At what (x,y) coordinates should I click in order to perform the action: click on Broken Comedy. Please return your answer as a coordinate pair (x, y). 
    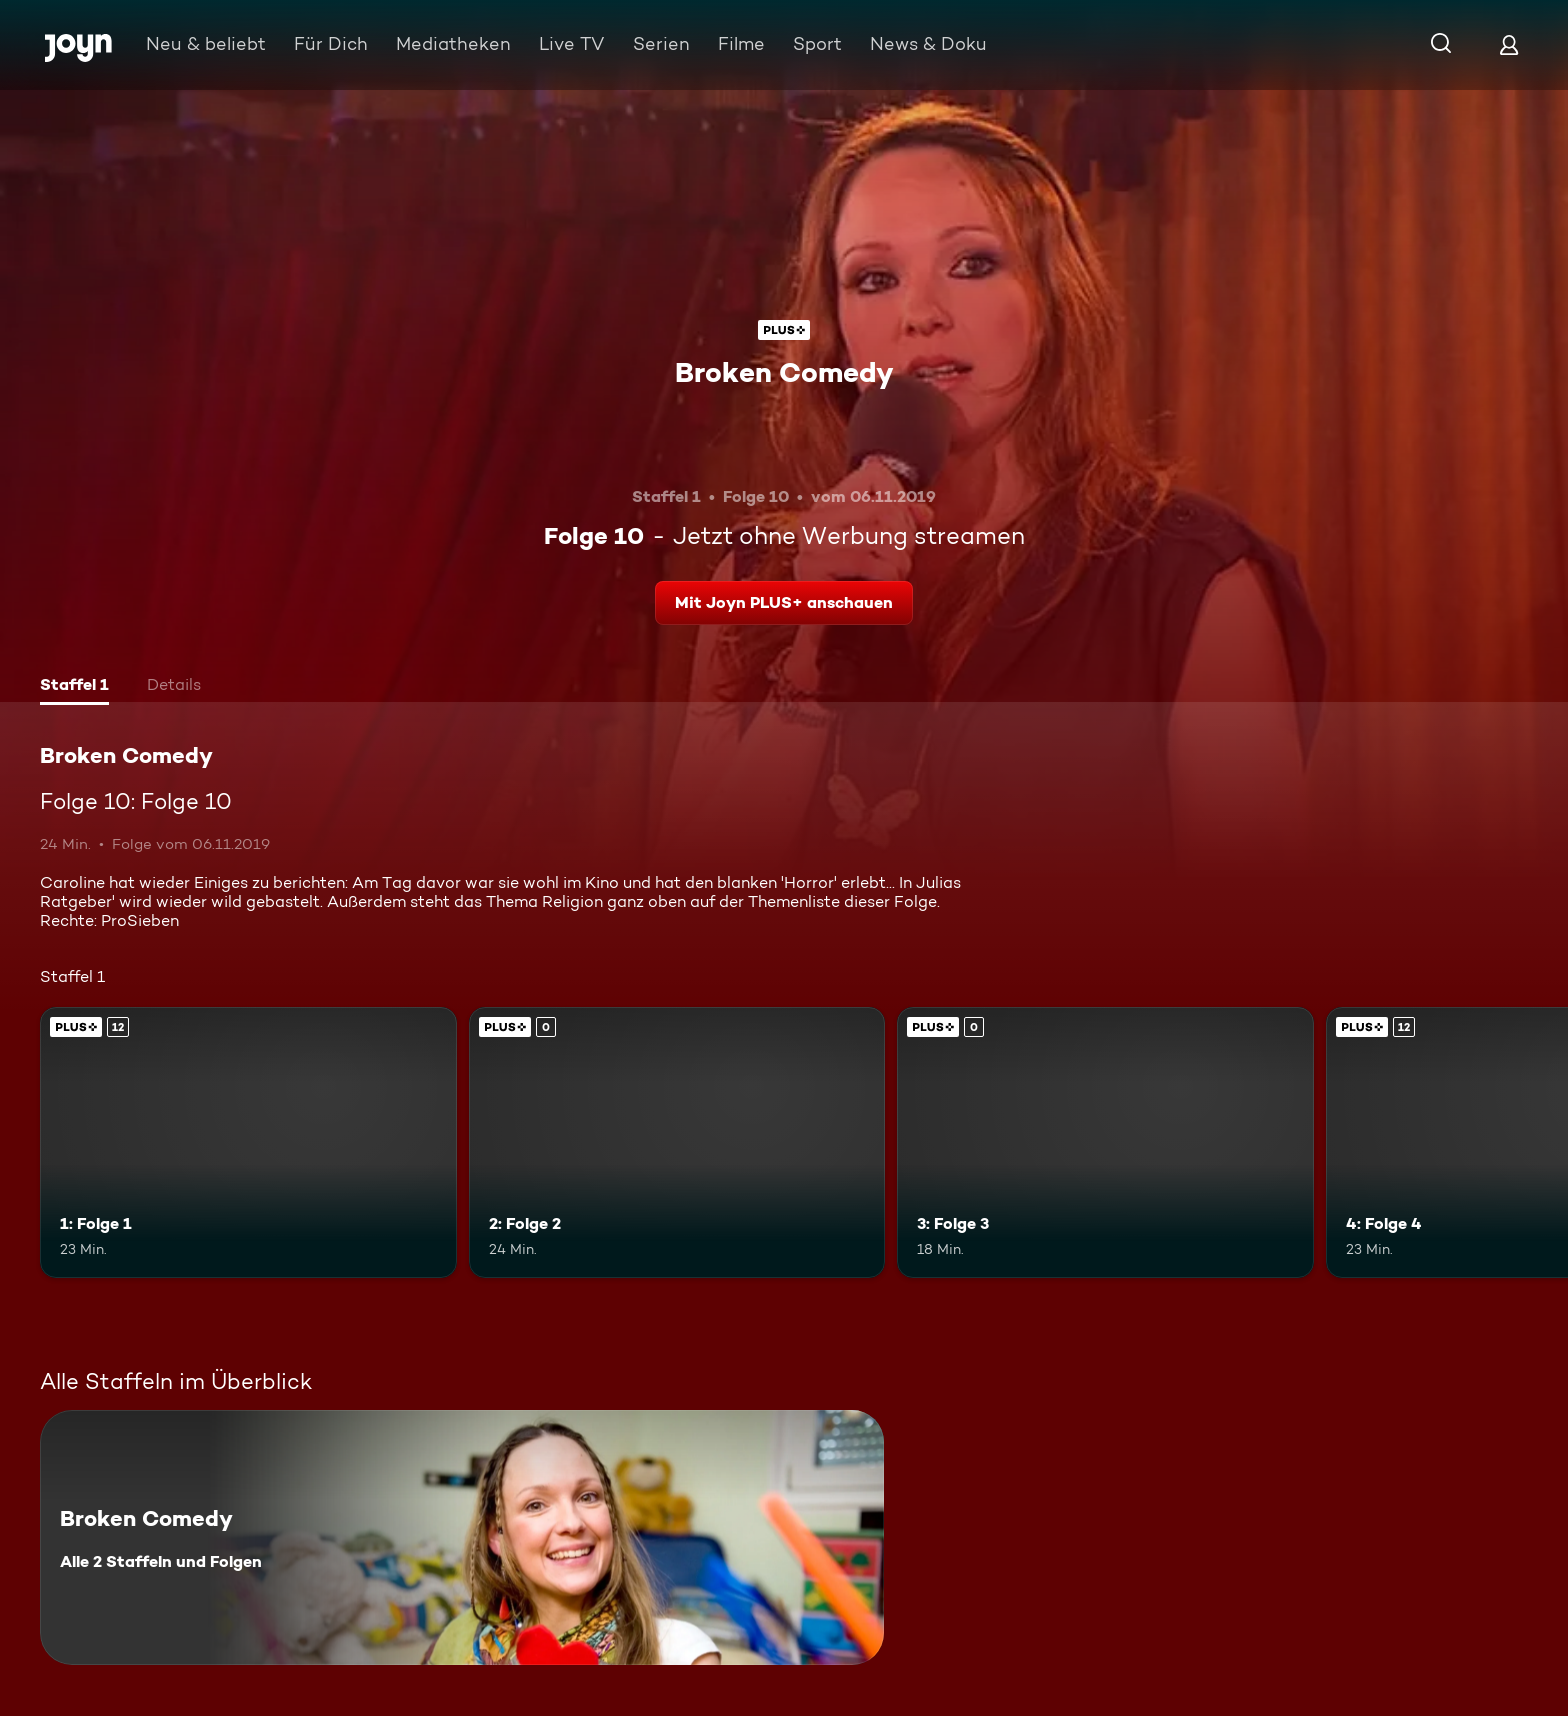
    Looking at the image, I should click on (784, 372).